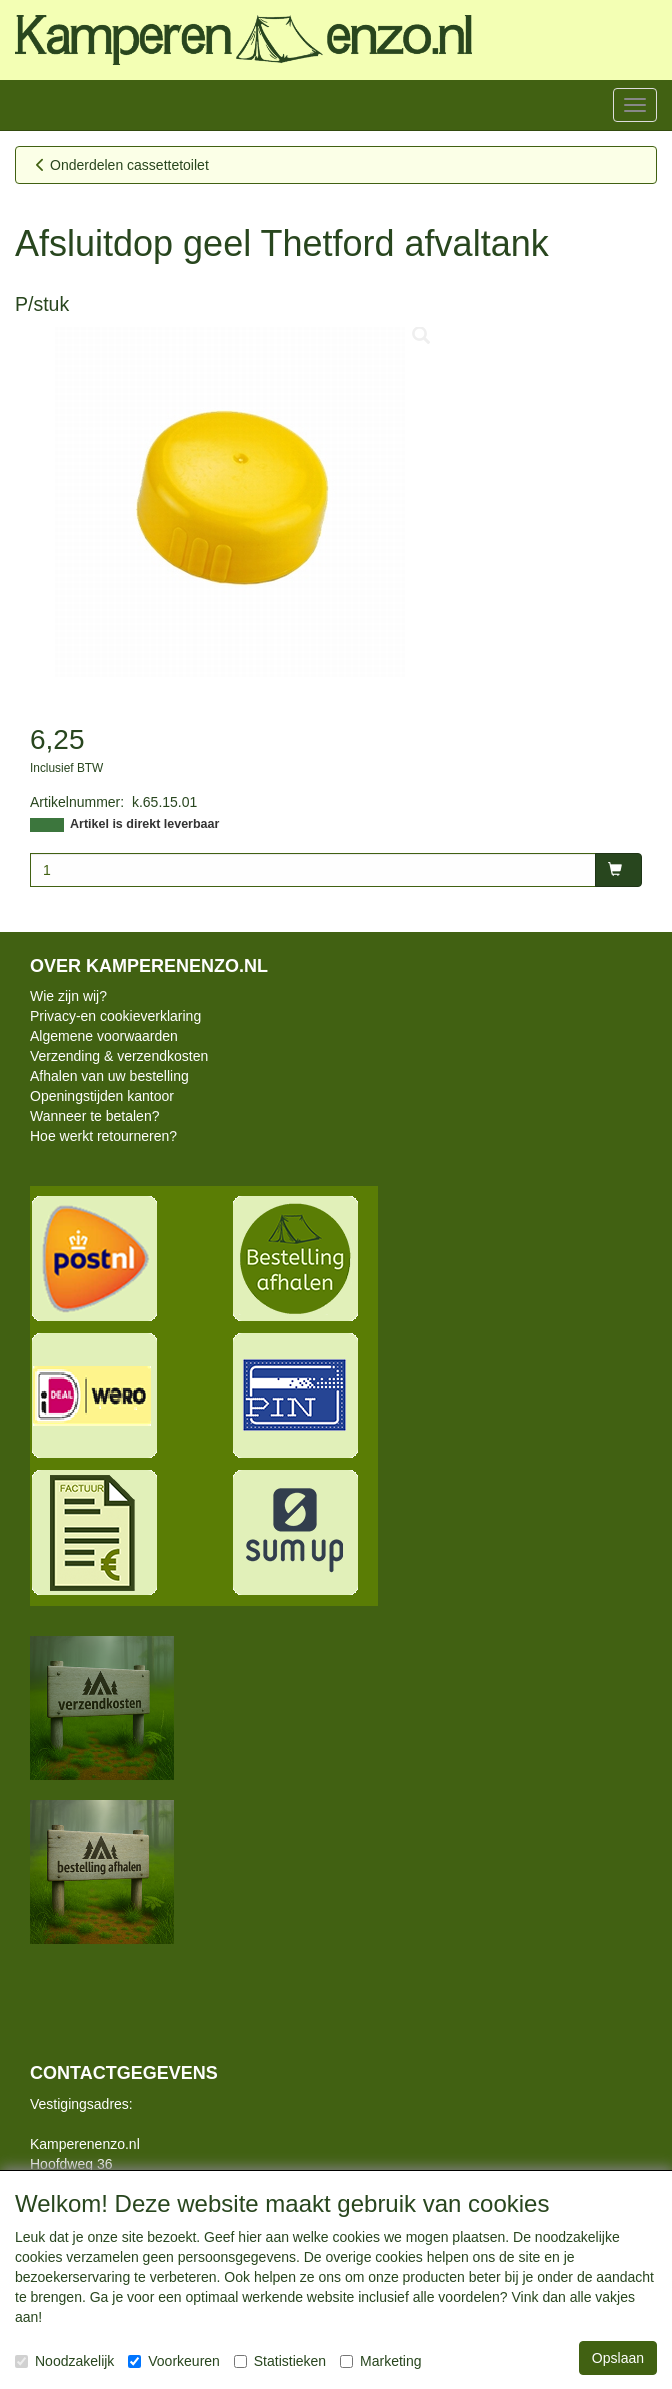 The image size is (672, 2389). What do you see at coordinates (104, 1036) in the screenshot?
I see `Algemene voorwaarden` at bounding box center [104, 1036].